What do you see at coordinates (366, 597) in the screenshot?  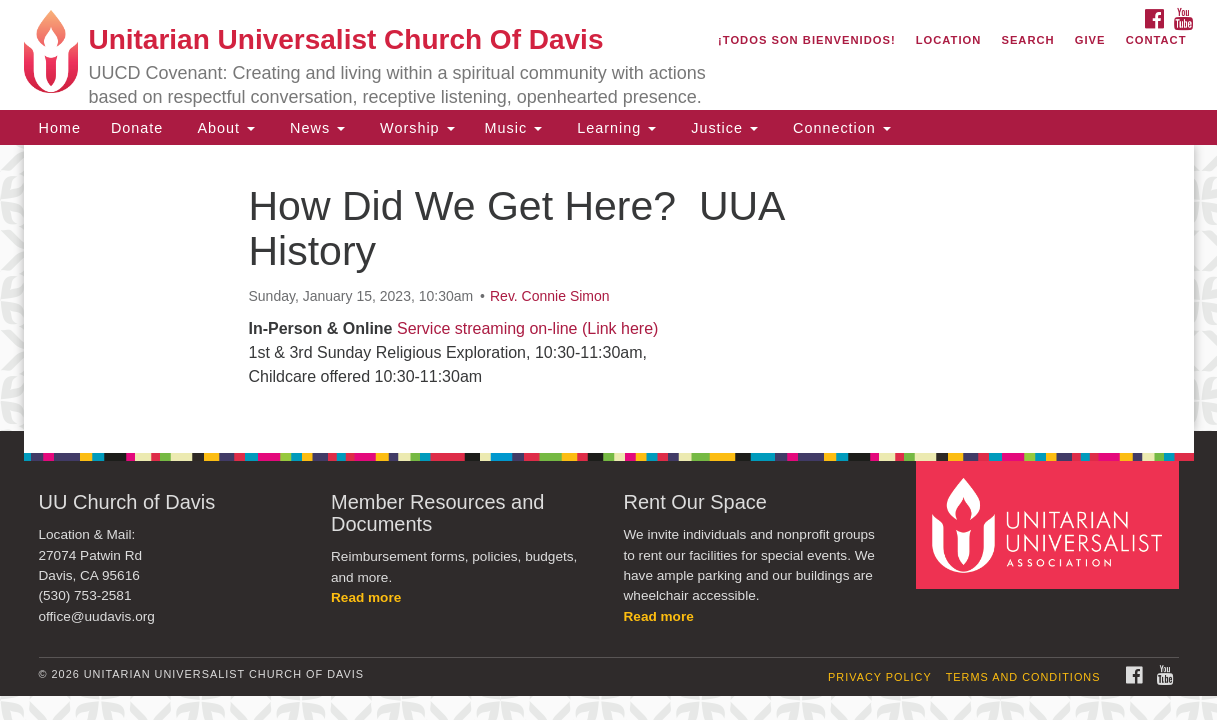 I see `Read more` at bounding box center [366, 597].